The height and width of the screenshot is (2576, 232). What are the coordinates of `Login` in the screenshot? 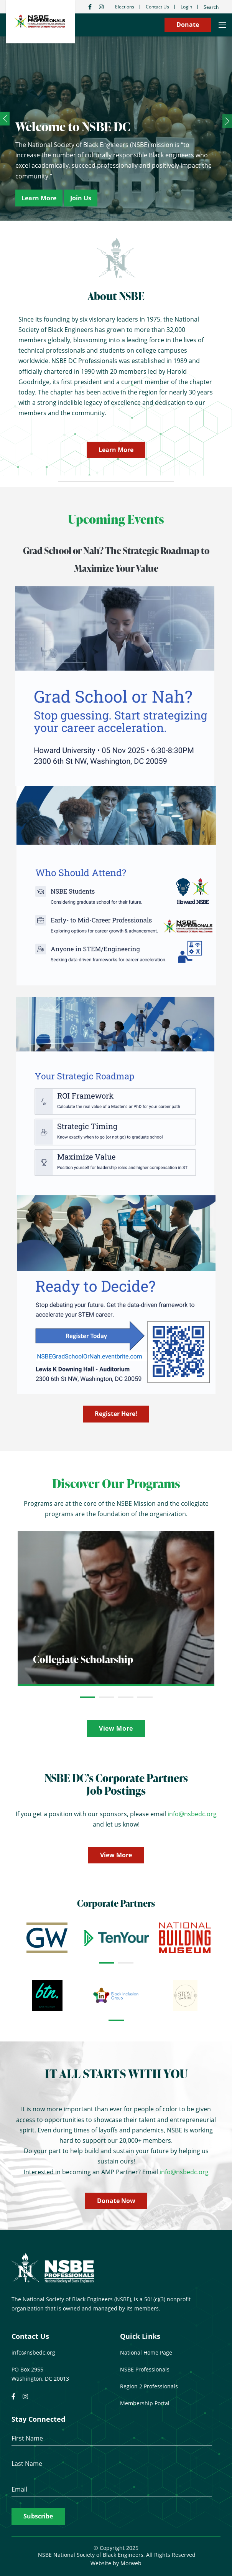 It's located at (186, 6).